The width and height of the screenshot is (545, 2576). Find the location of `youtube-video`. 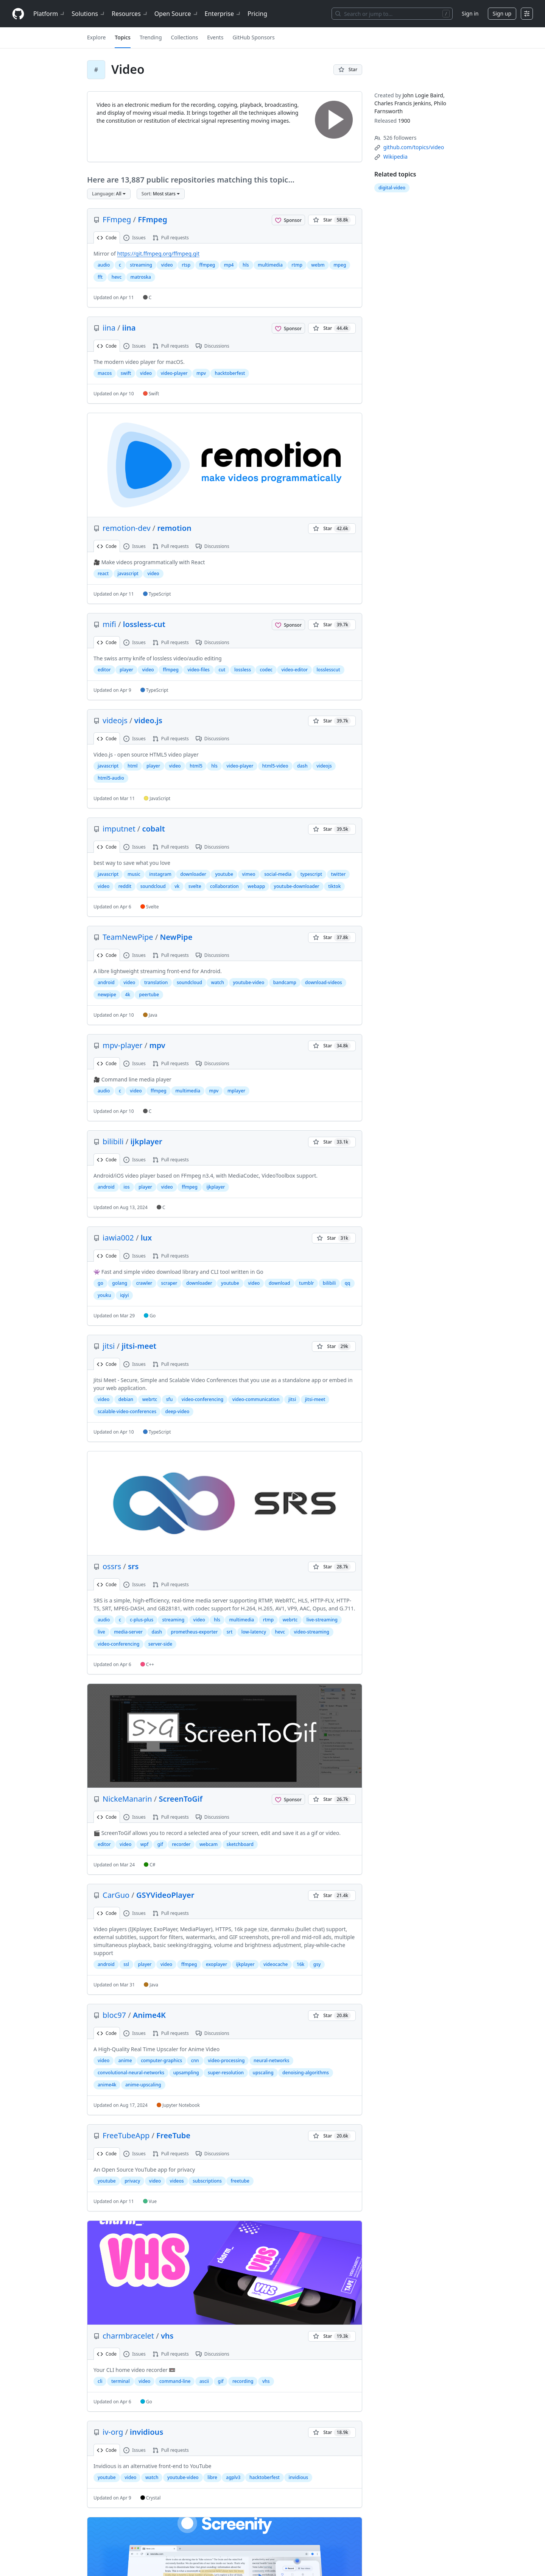

youtube-video is located at coordinates (249, 982).